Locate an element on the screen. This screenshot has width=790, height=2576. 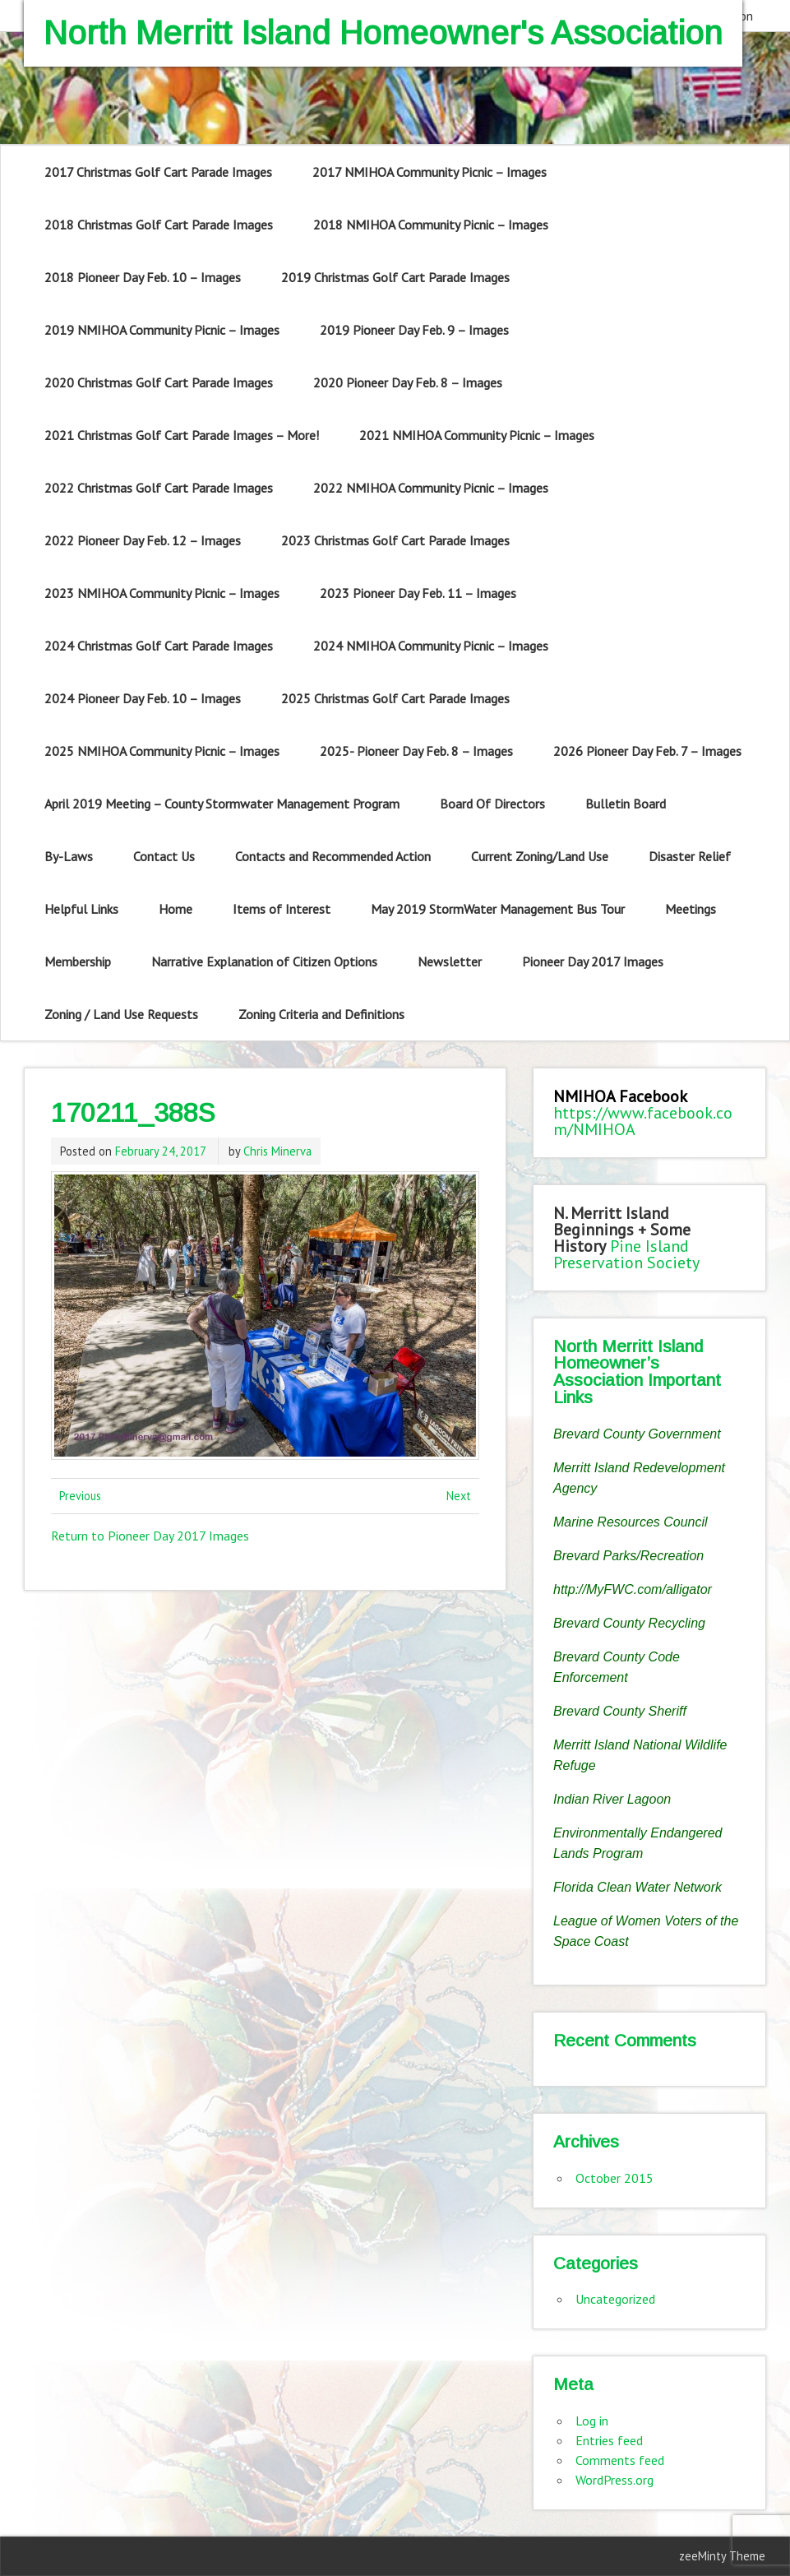
2021 Christmas Golf Cart Parade Images – More! is located at coordinates (181, 435).